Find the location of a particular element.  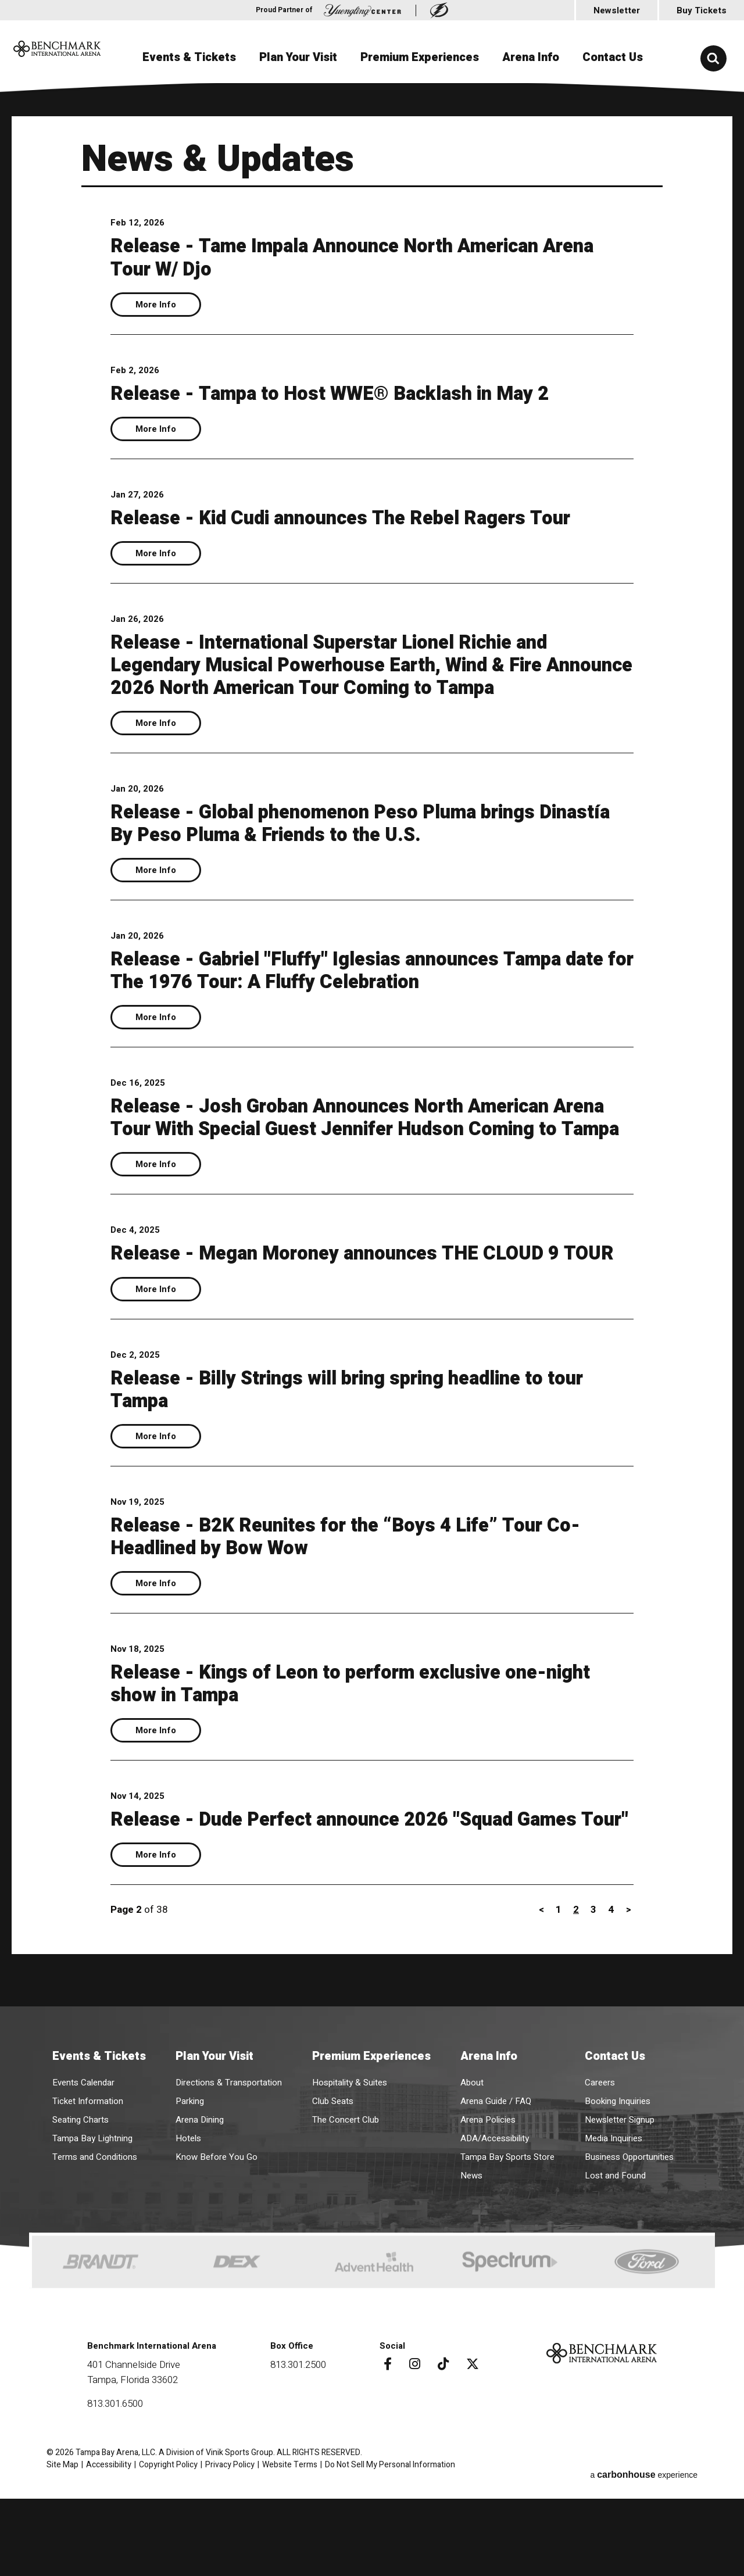

Lost and Found is located at coordinates (615, 2262).